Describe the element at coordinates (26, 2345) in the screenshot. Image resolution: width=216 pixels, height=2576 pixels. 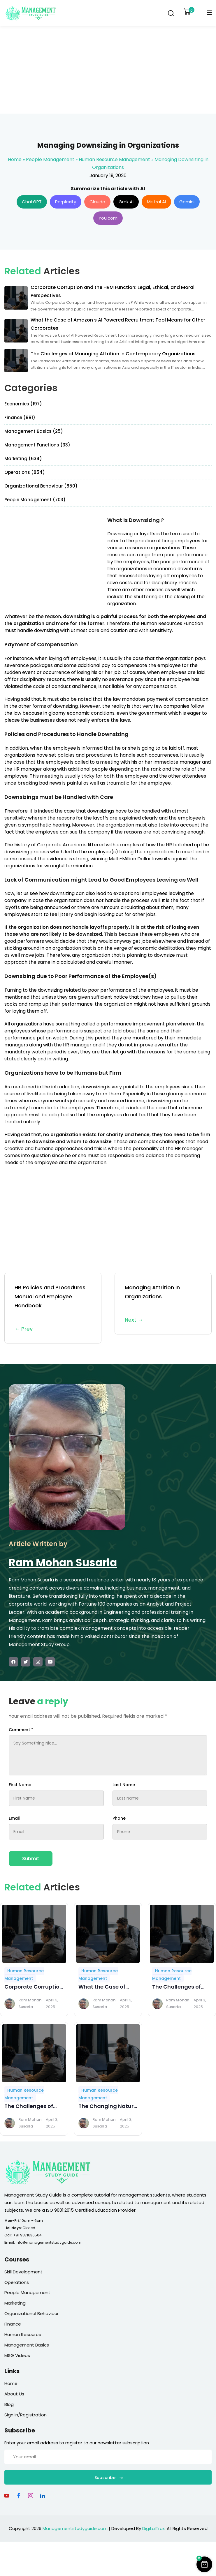
I see `Management Basics` at that location.